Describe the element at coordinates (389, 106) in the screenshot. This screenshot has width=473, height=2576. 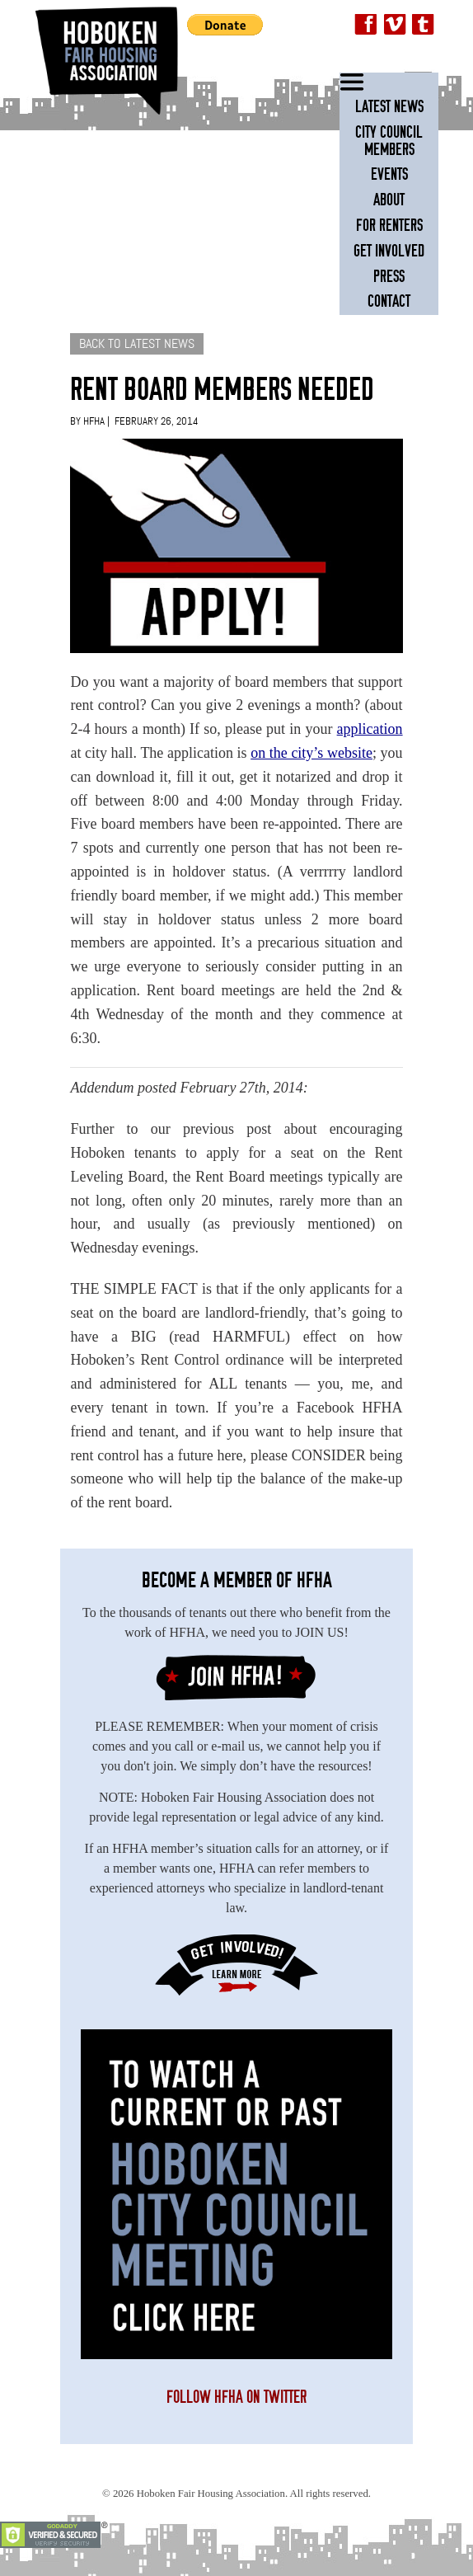
I see `Latest News` at that location.